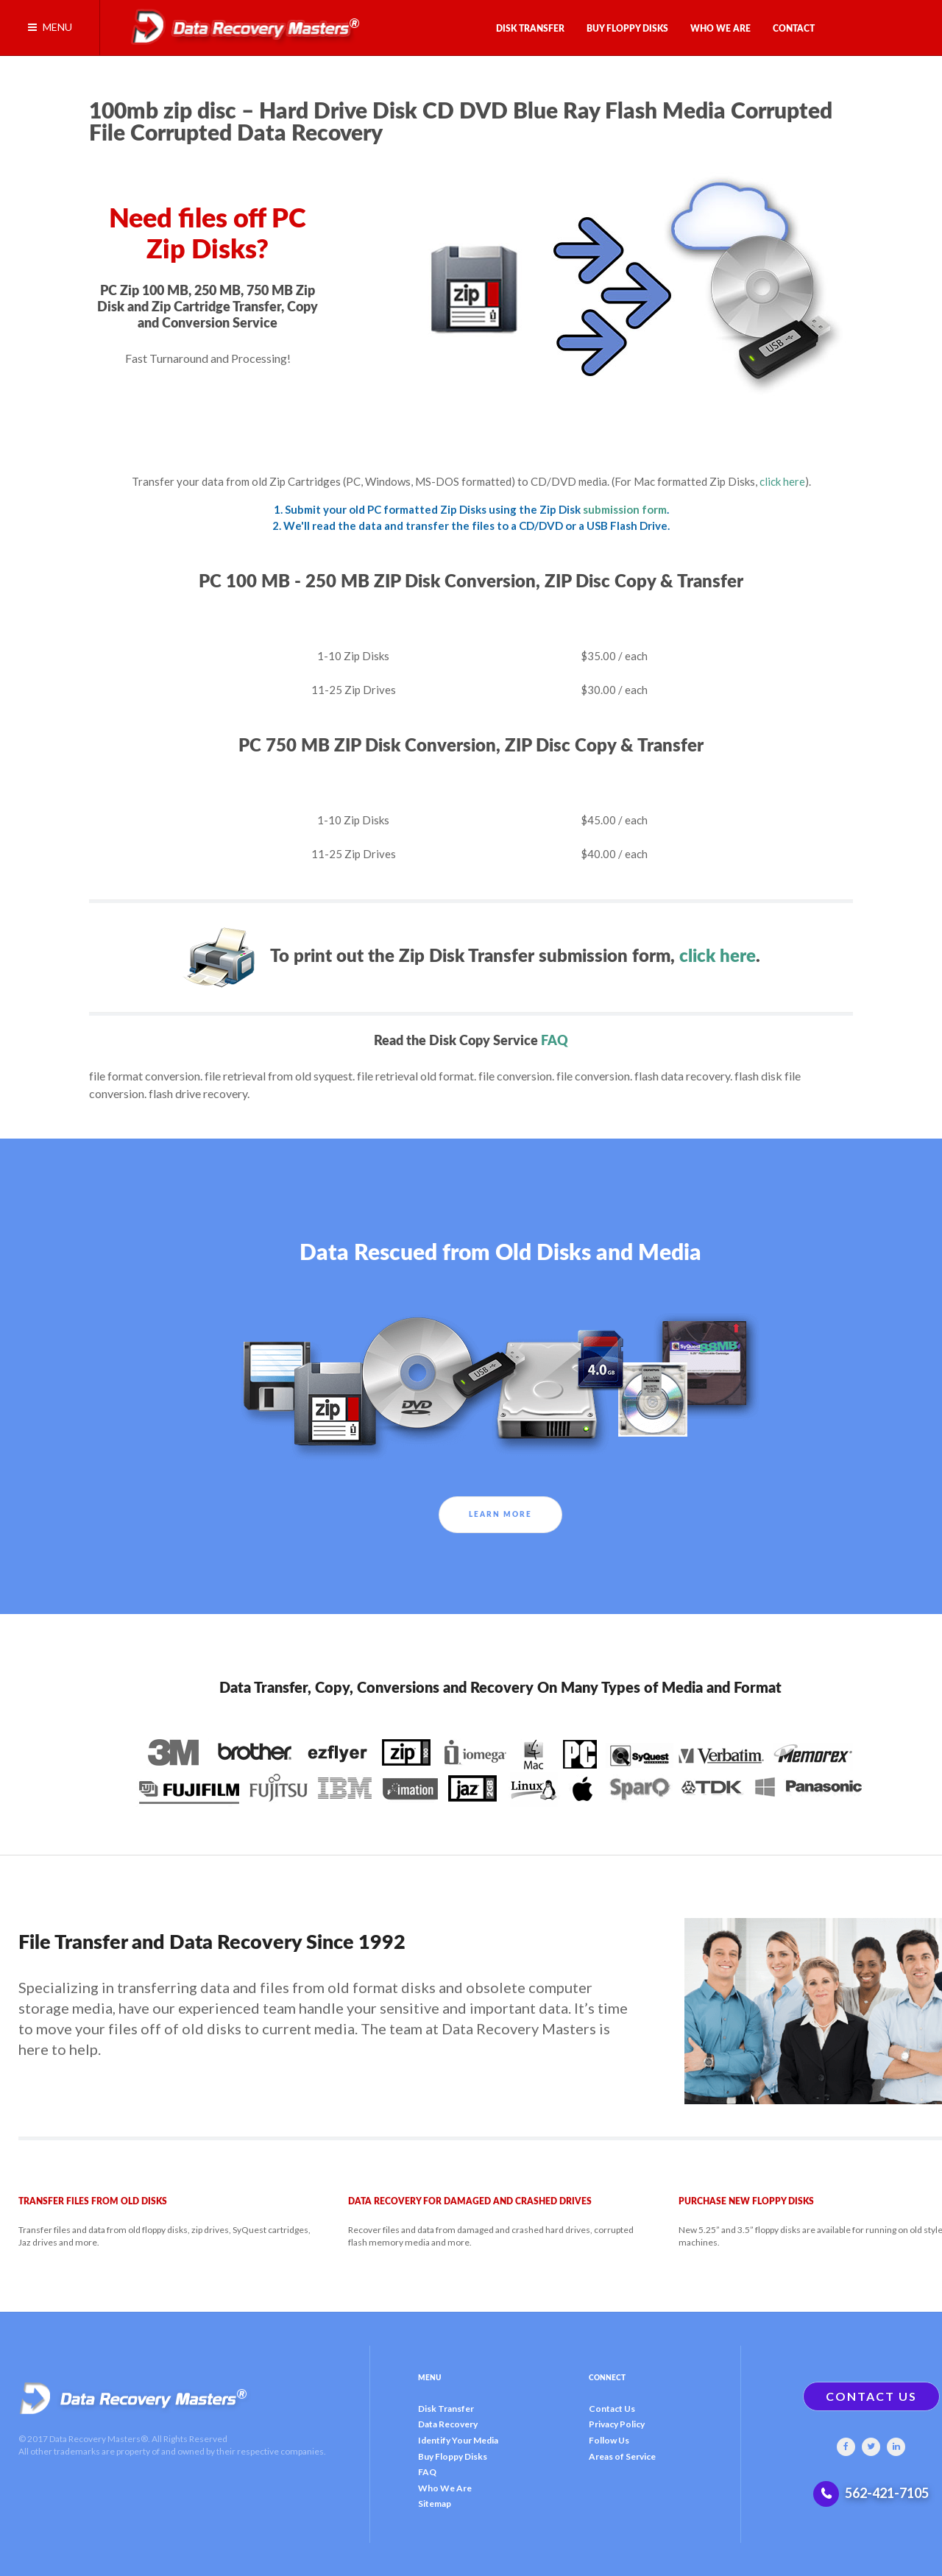  I want to click on Follow Us, so click(609, 2440).